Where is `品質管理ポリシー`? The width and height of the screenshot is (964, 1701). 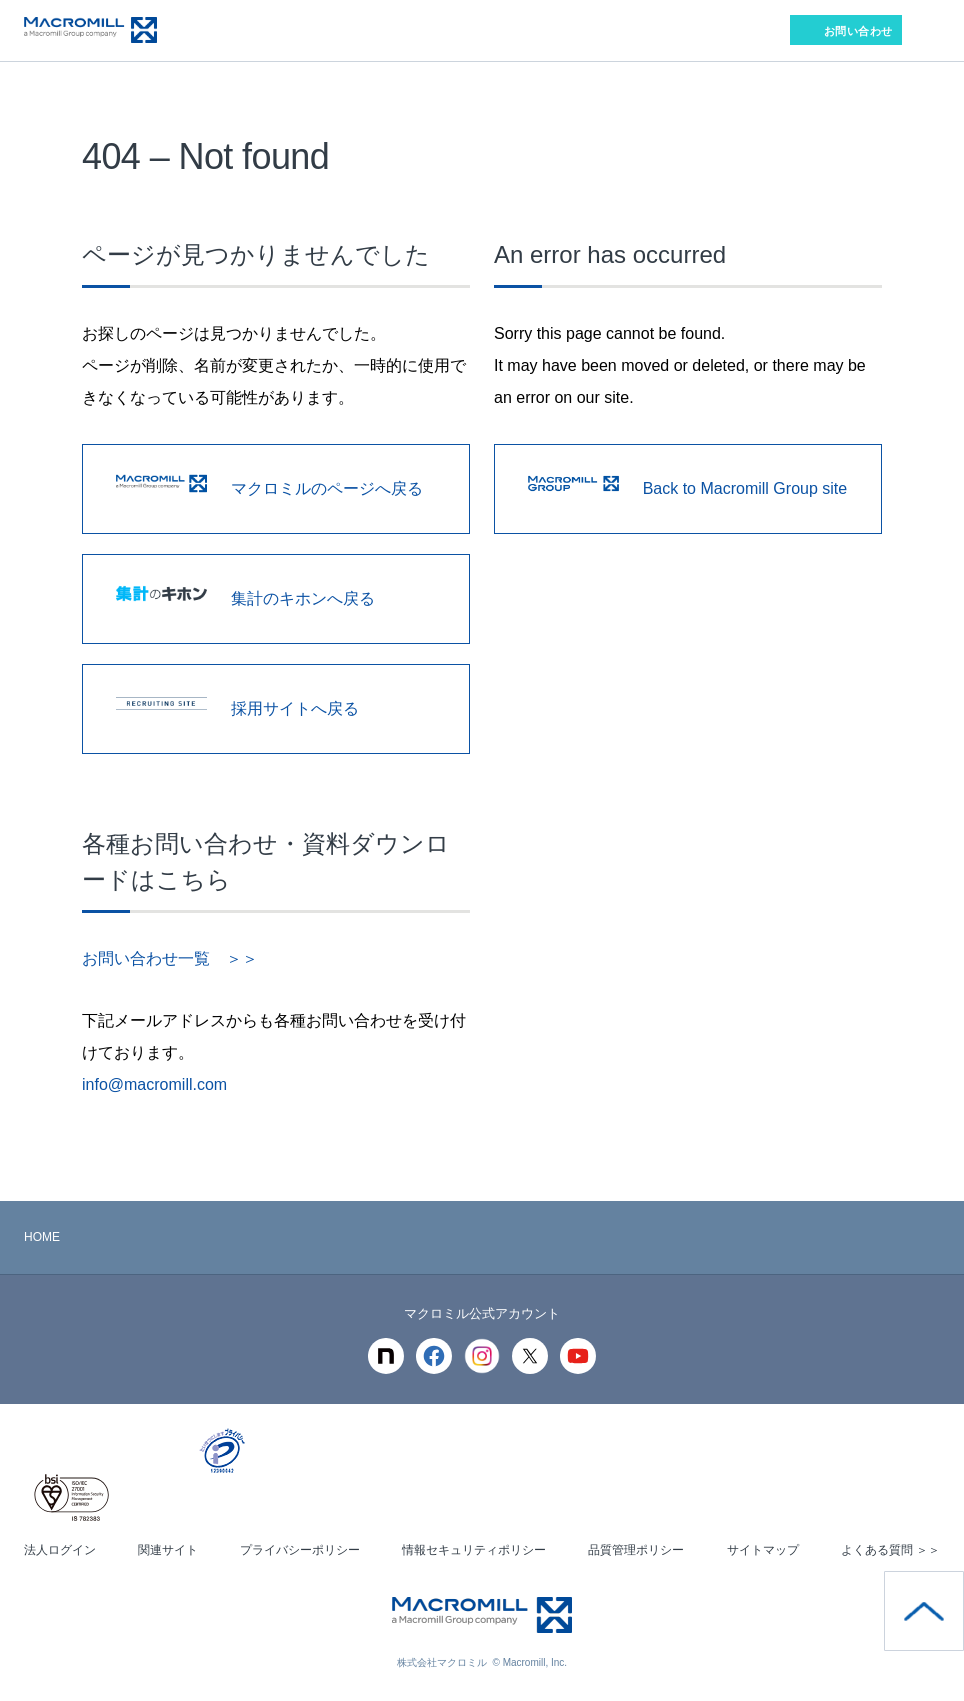 品質管理ポリシー is located at coordinates (636, 1550).